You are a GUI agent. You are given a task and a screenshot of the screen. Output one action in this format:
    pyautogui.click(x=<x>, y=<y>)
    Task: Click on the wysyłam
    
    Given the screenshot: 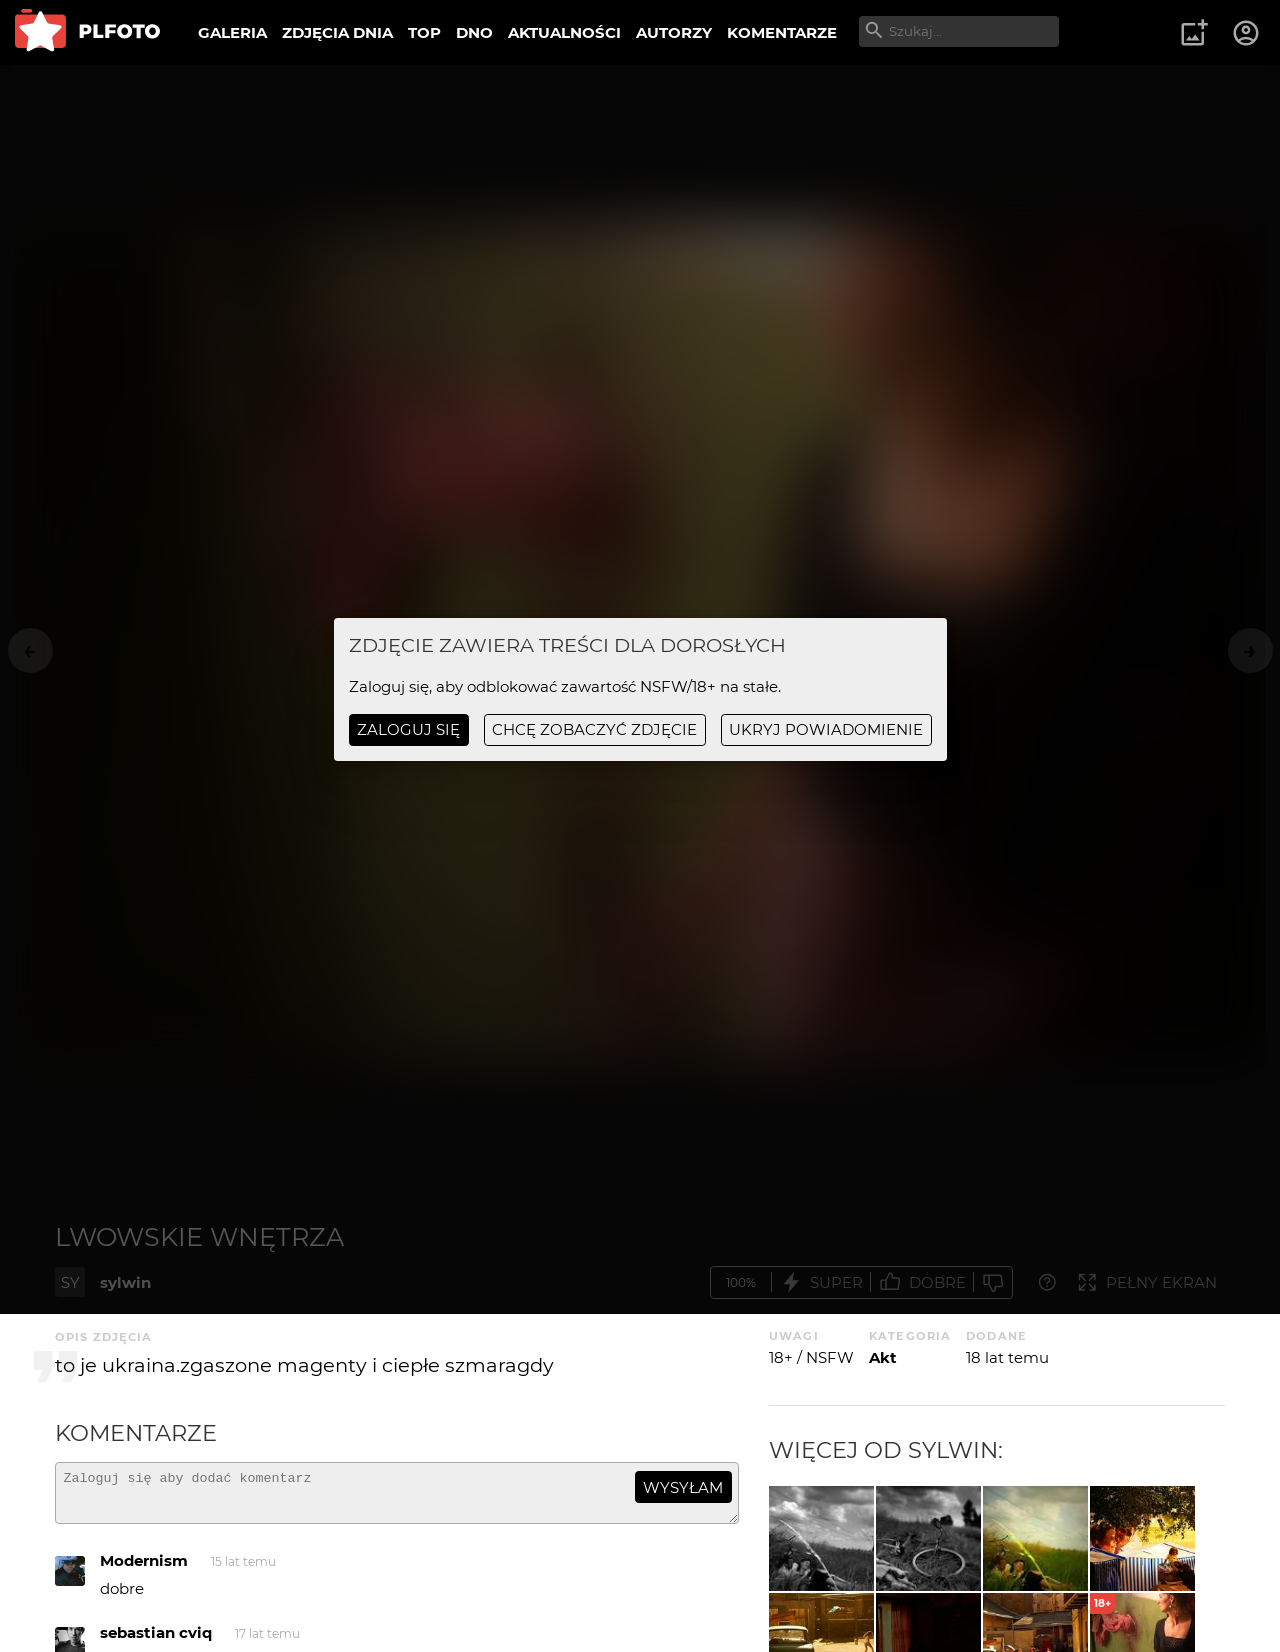 What is the action you would take?
    pyautogui.click(x=683, y=1487)
    